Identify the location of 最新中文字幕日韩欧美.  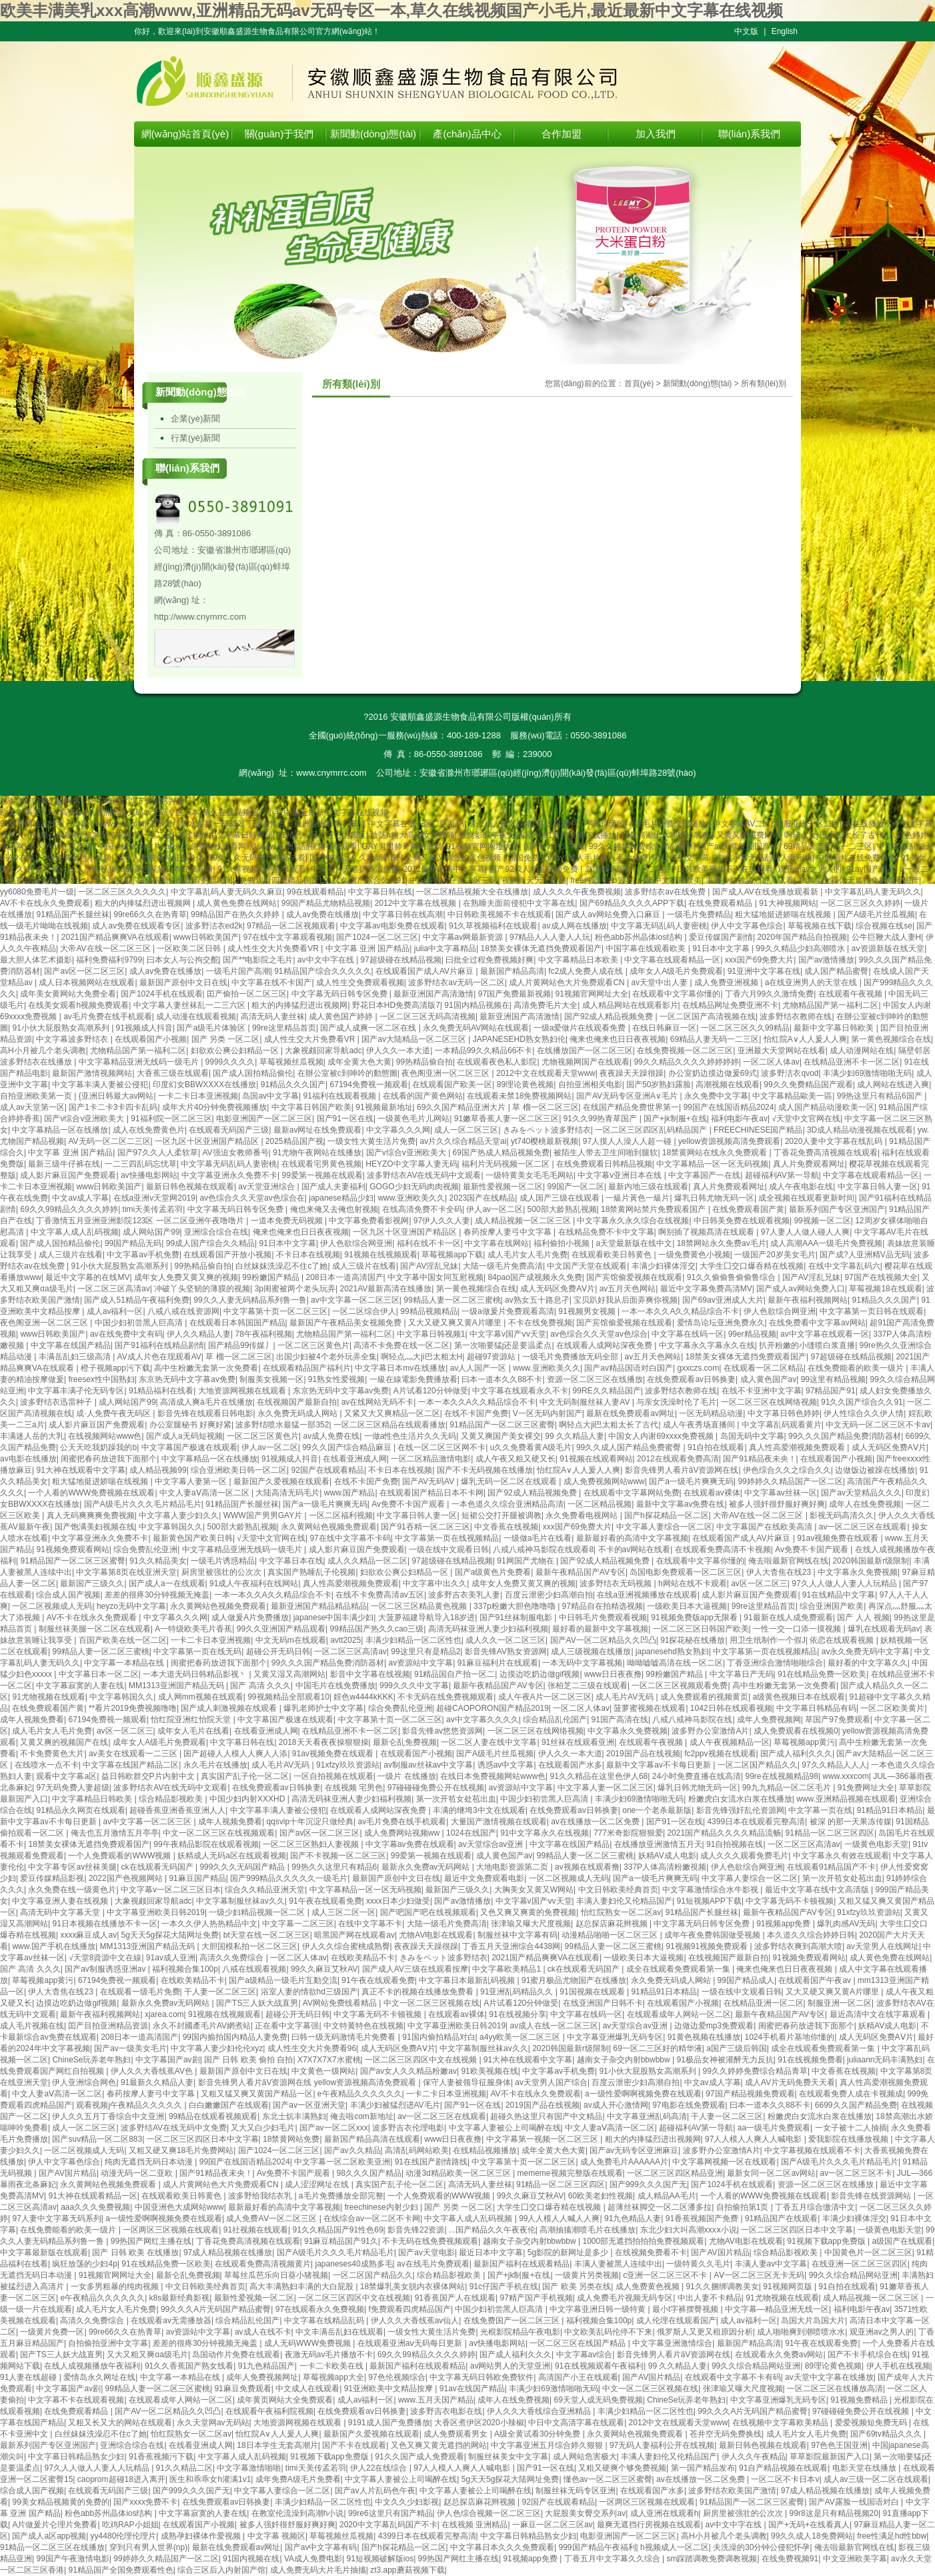
(835, 1028).